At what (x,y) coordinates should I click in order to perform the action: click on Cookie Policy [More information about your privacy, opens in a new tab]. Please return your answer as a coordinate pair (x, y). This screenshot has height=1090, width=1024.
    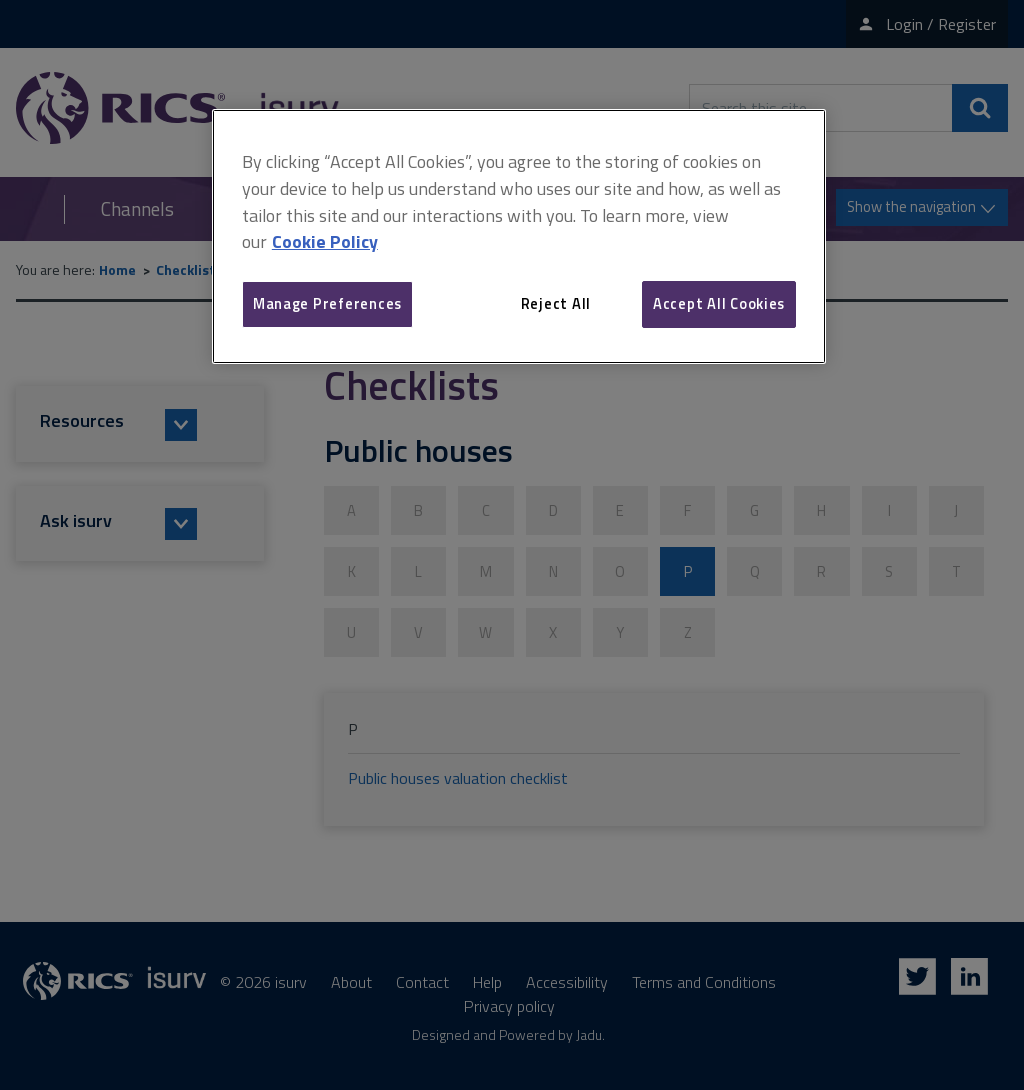
    Looking at the image, I should click on (325, 241).